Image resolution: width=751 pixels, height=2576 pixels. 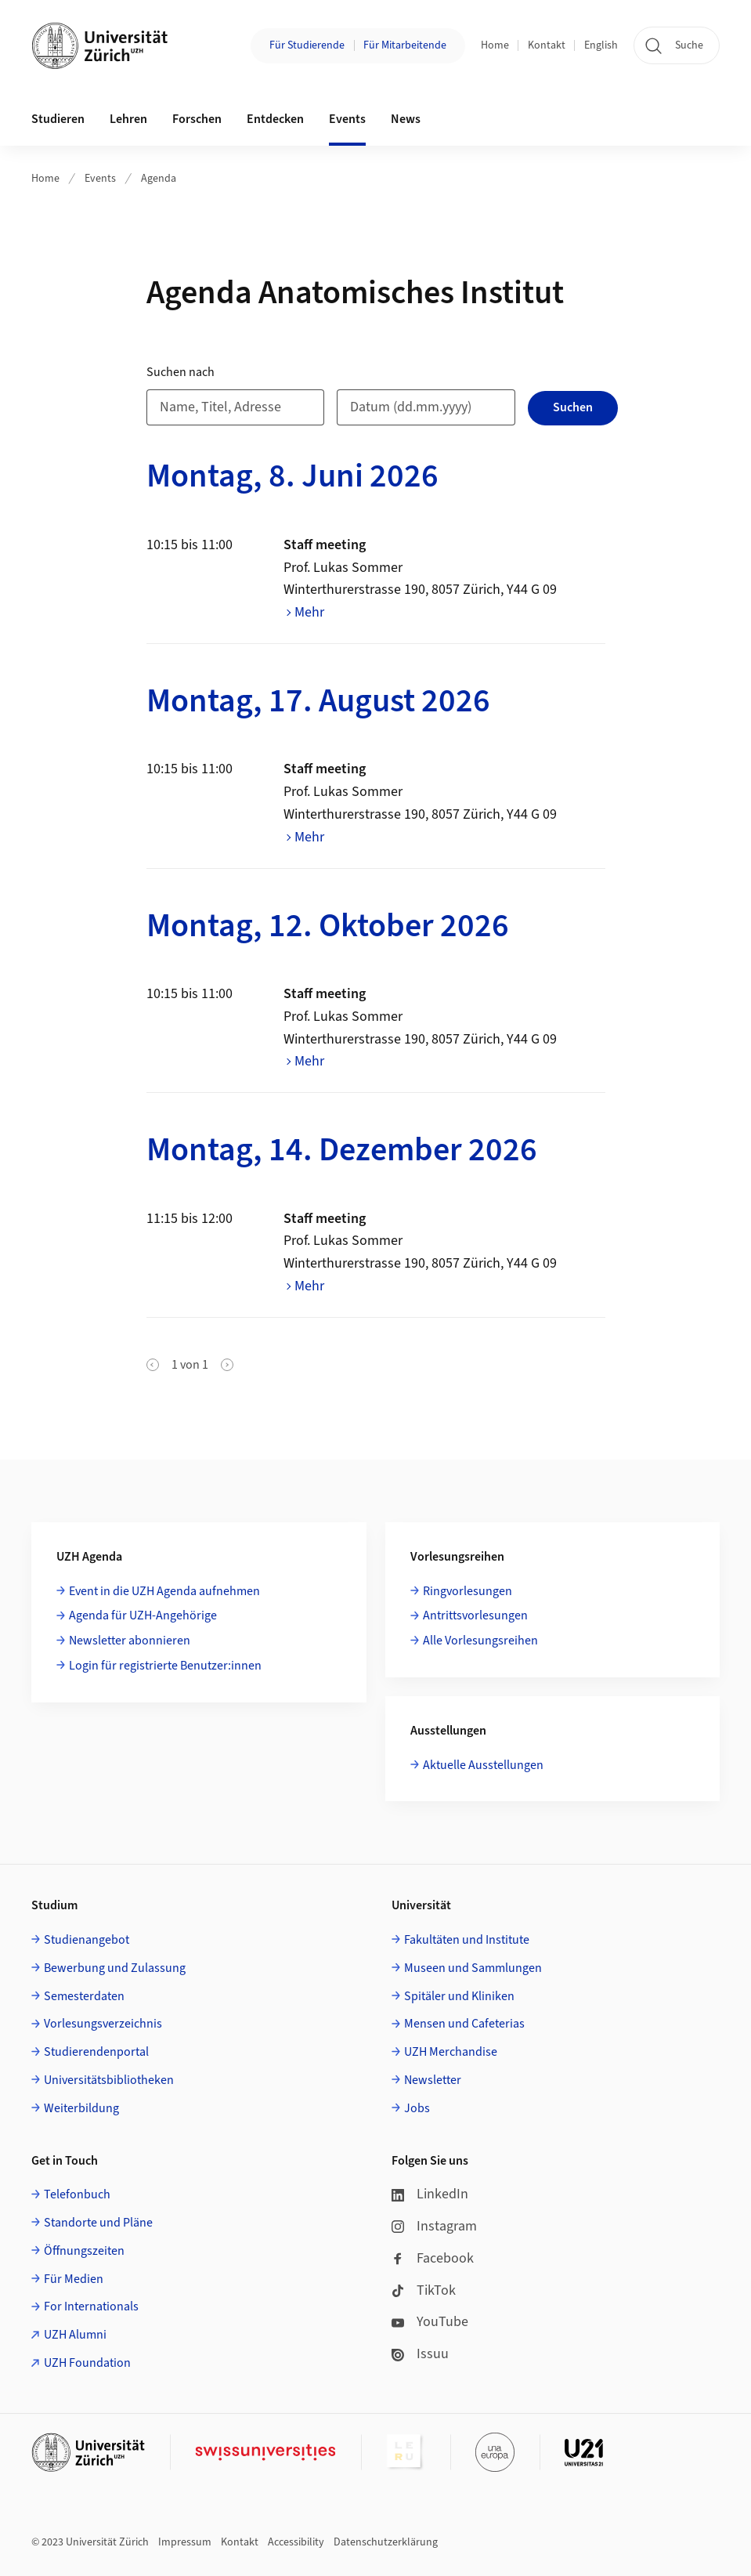 What do you see at coordinates (406, 119) in the screenshot?
I see `News` at bounding box center [406, 119].